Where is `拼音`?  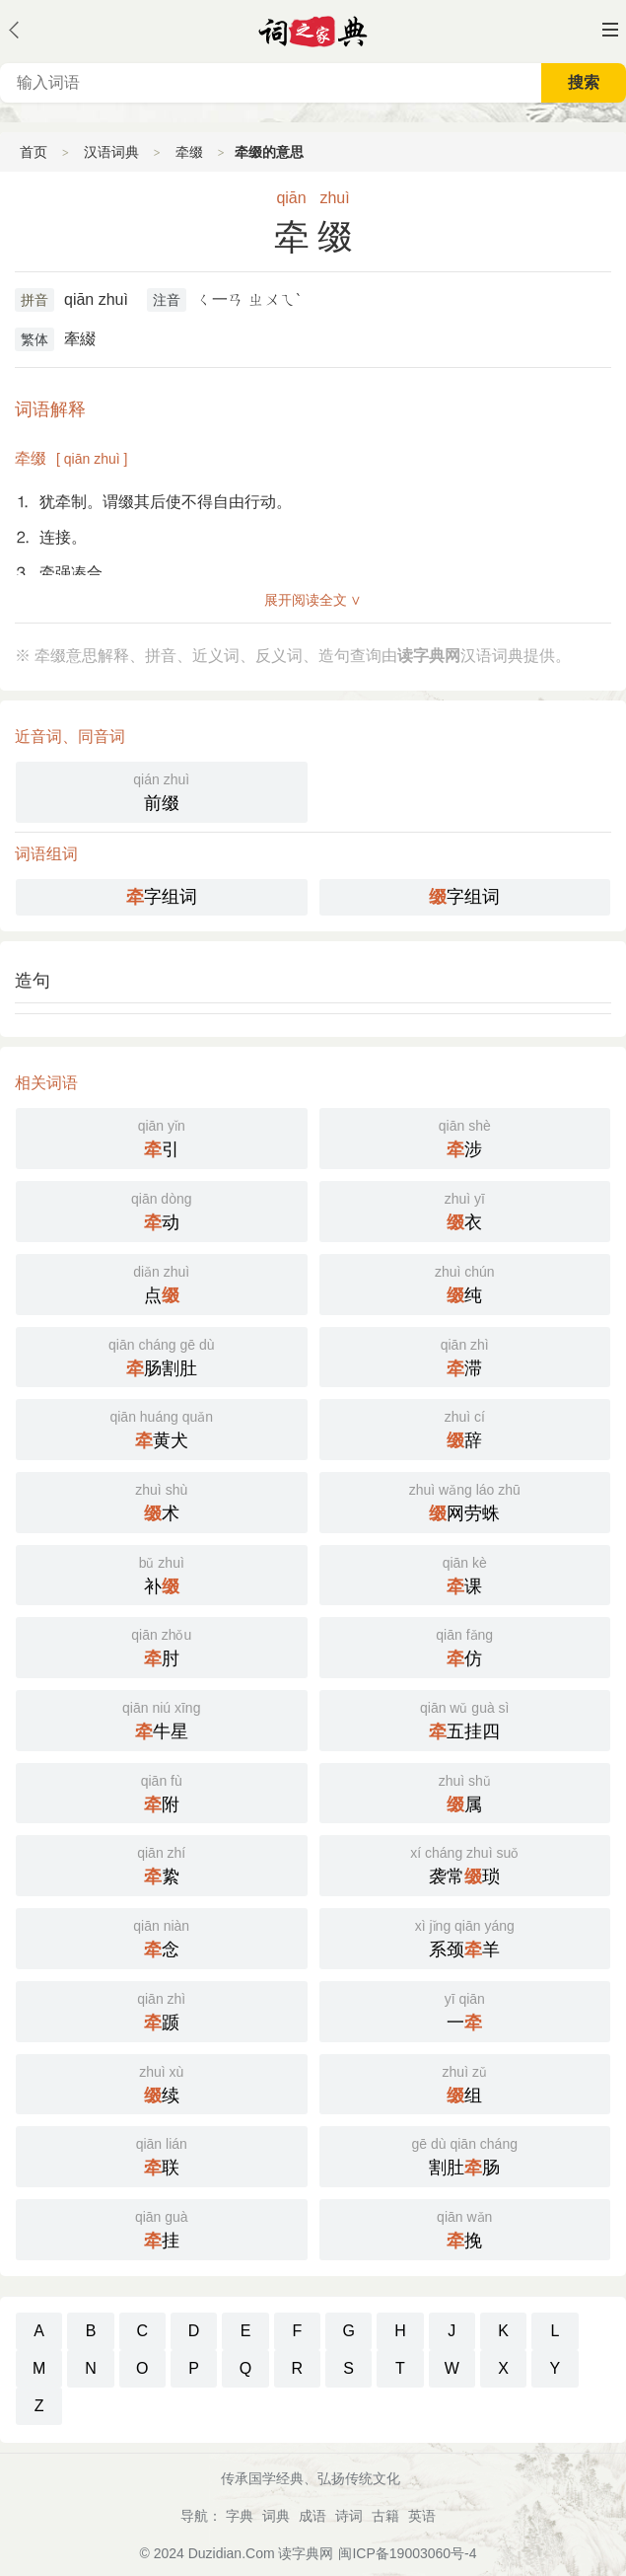 拼音 is located at coordinates (34, 300).